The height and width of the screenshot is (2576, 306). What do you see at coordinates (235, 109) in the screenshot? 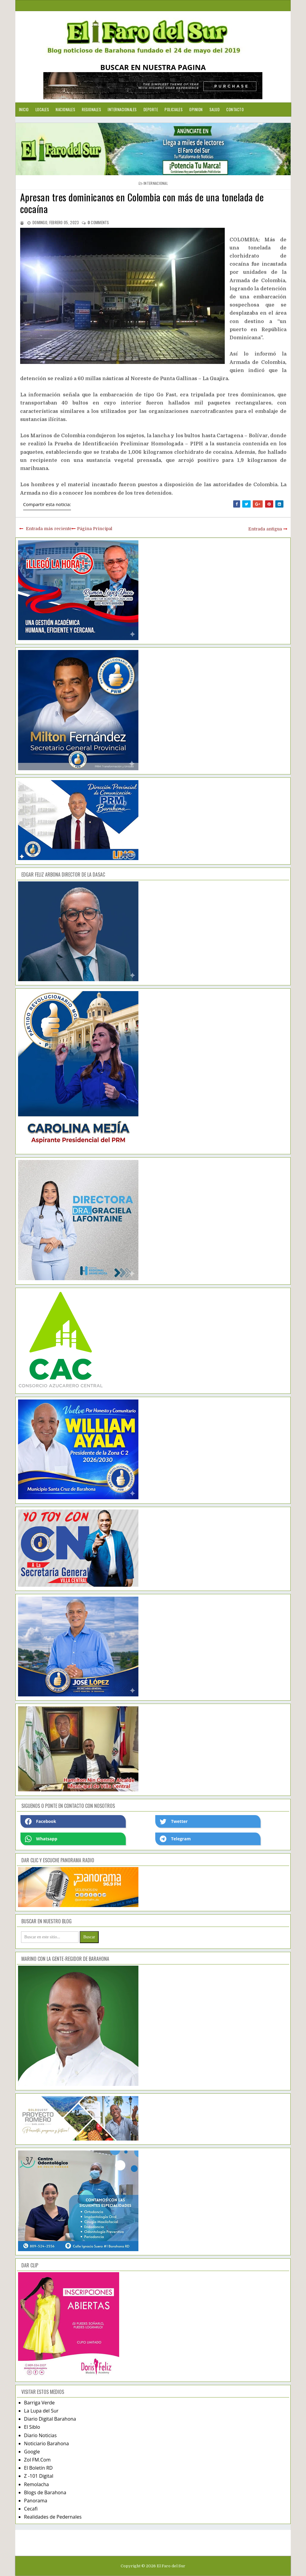
I see `Contacto` at bounding box center [235, 109].